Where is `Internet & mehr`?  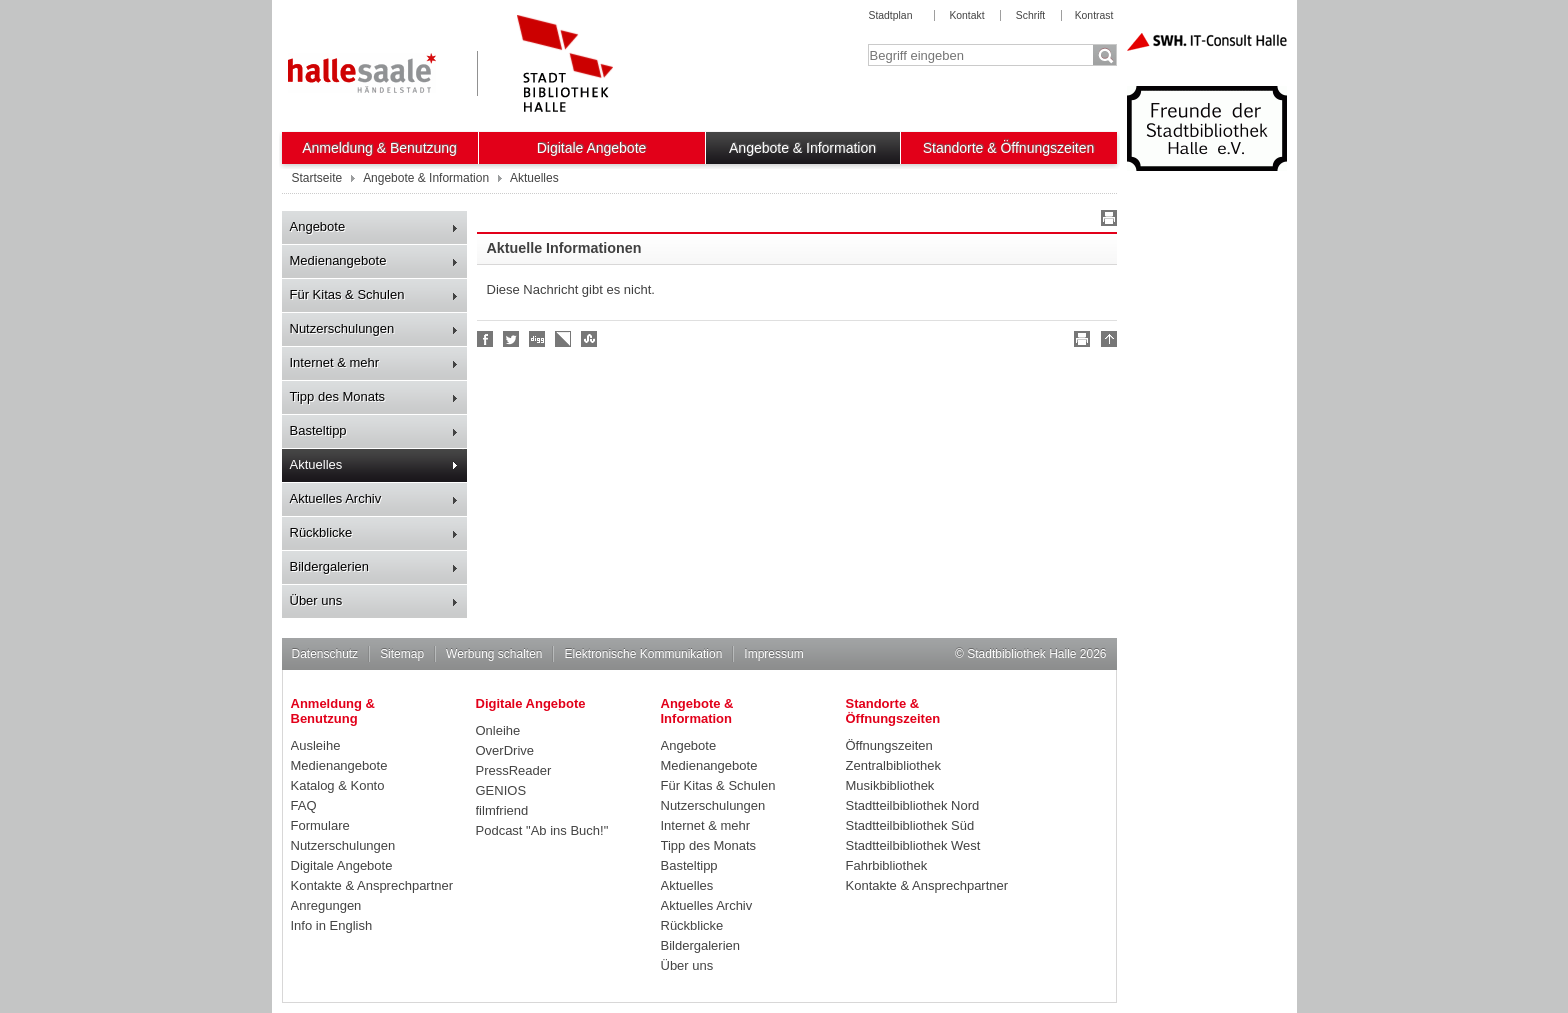 Internet & mehr is located at coordinates (335, 362).